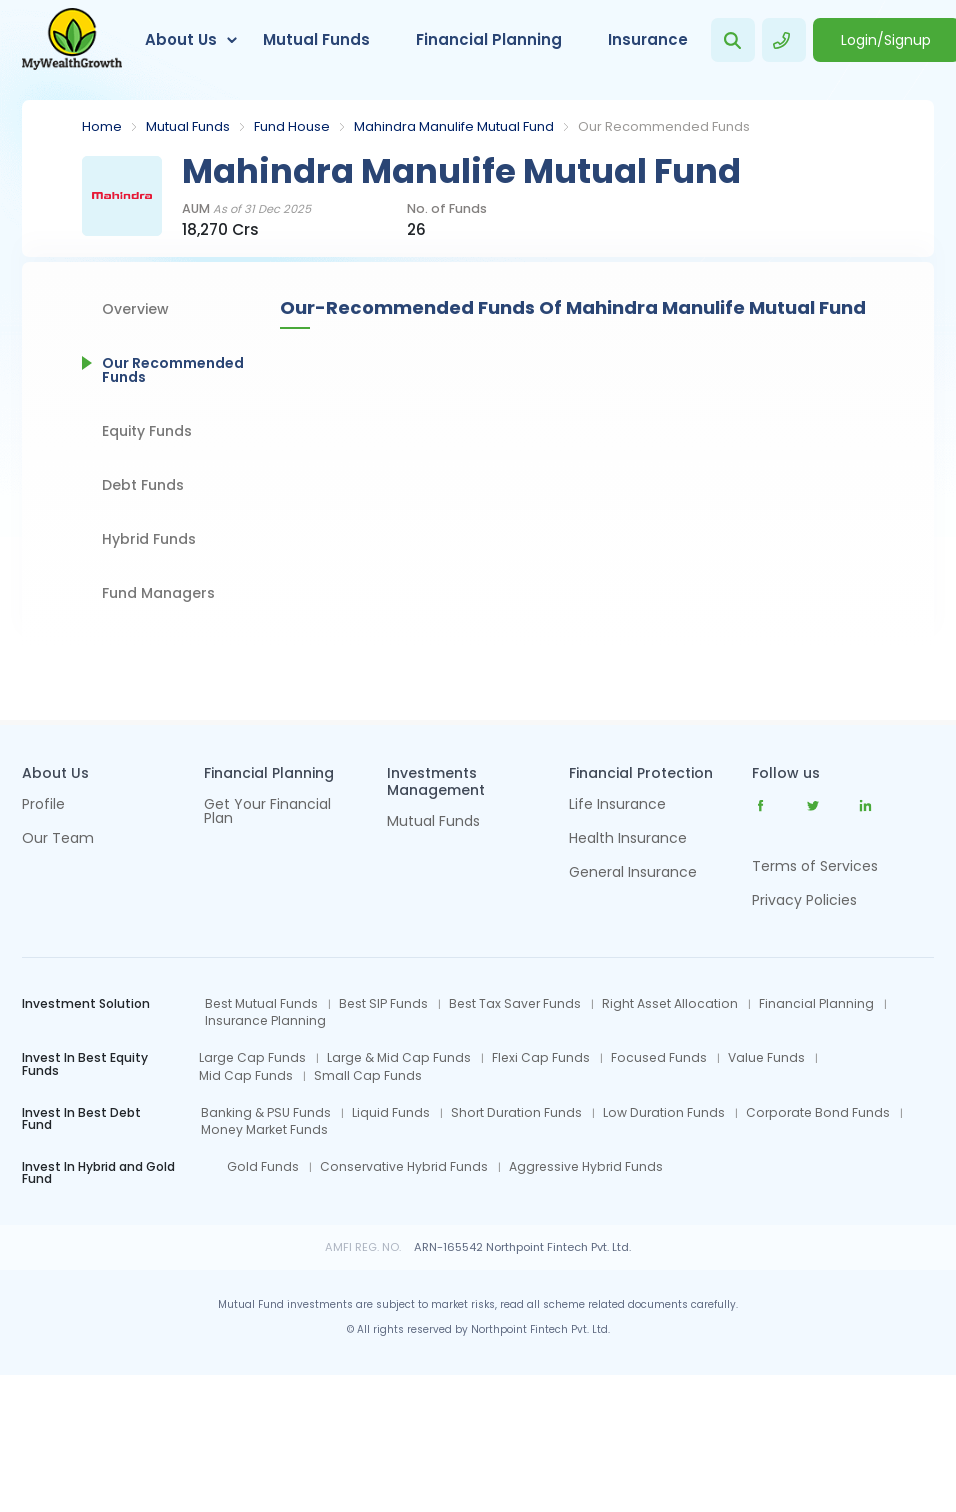 The height and width of the screenshot is (1512, 956). I want to click on Small Cap Funds, so click(368, 1076).